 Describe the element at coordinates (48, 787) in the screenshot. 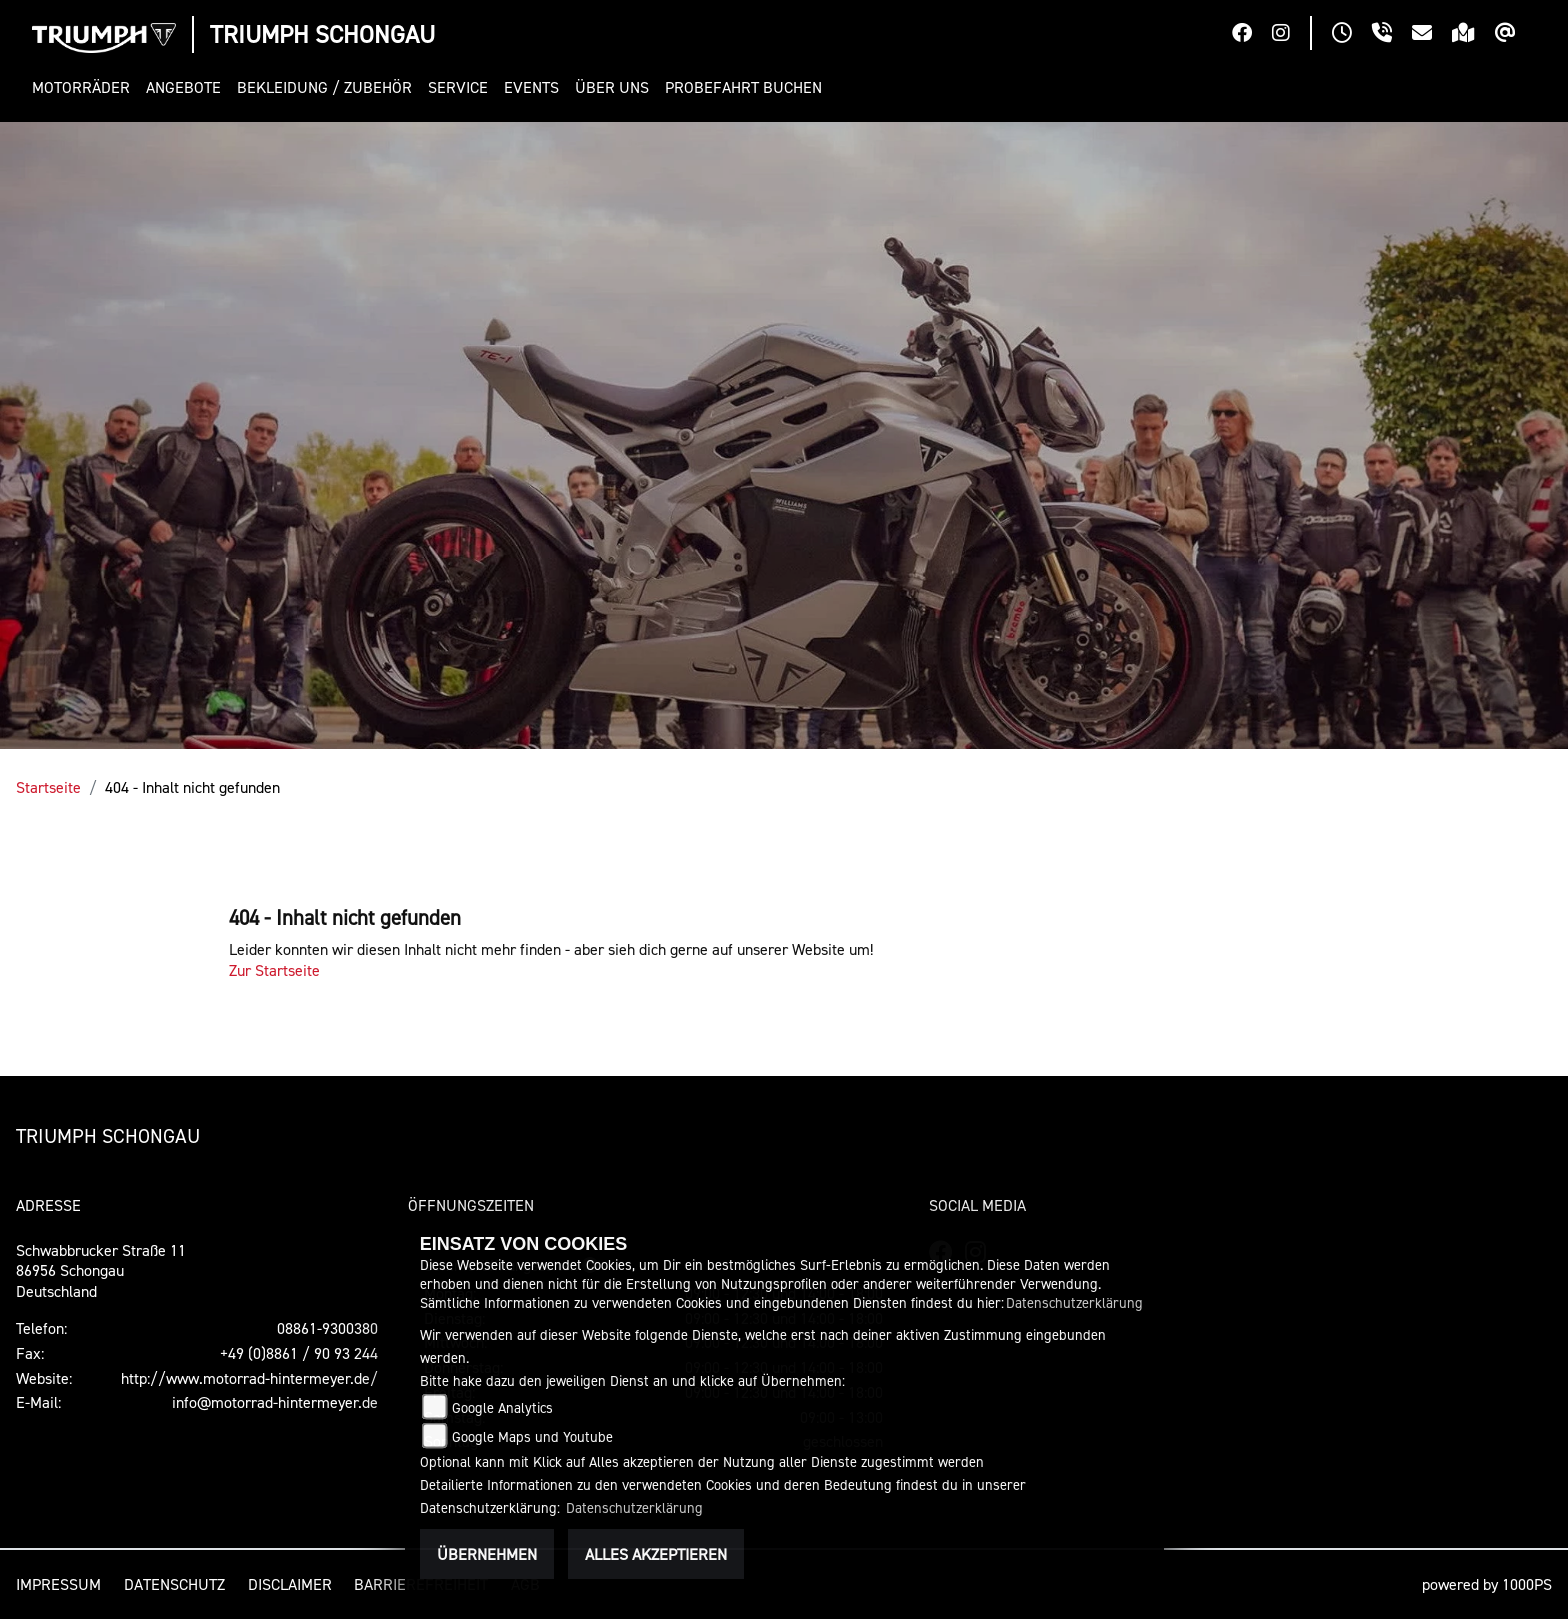

I see `Startseite` at that location.